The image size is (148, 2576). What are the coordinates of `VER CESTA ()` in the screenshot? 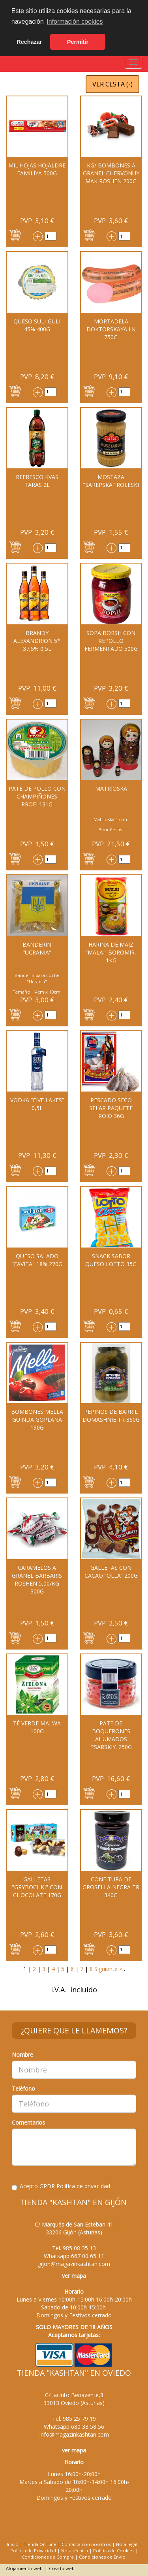 It's located at (112, 84).